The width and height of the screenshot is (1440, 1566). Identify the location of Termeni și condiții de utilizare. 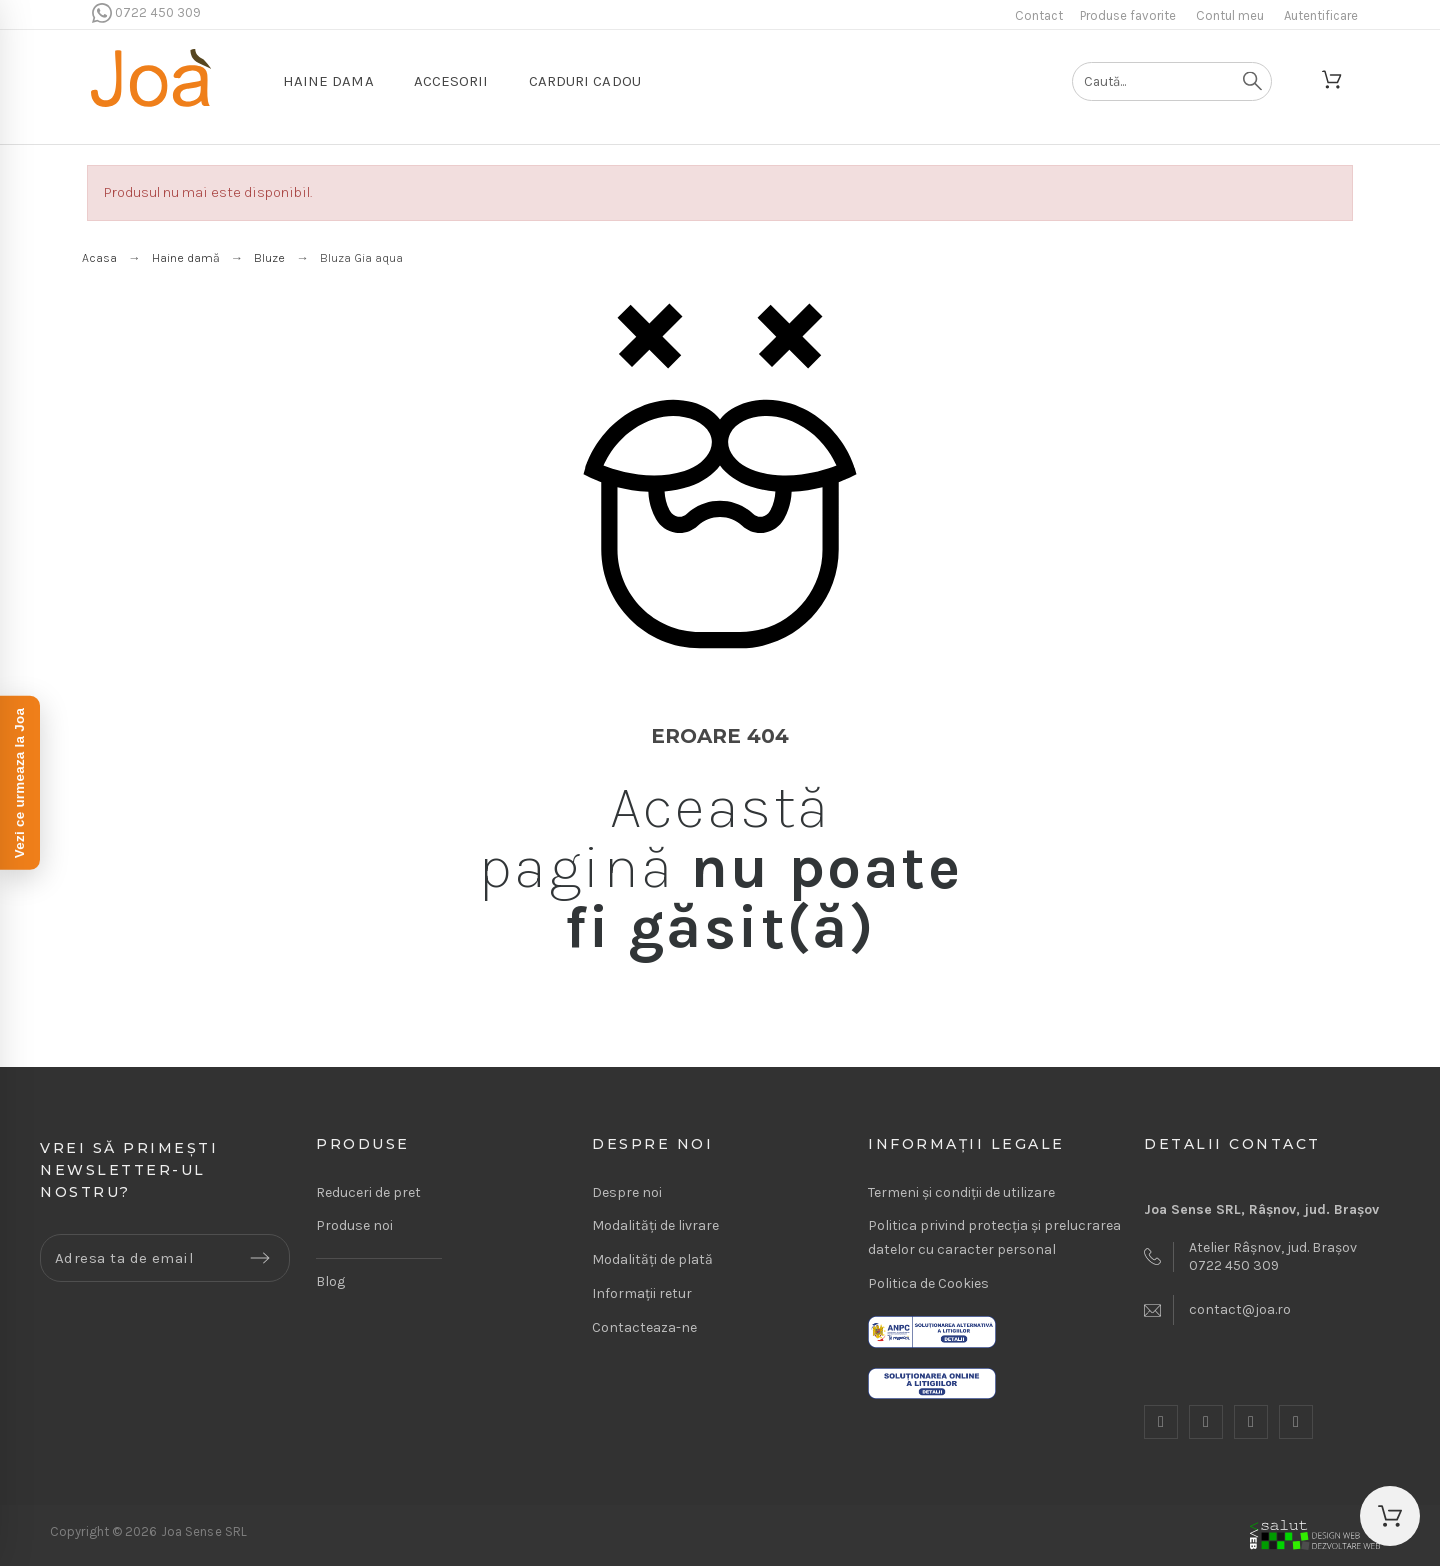
(961, 1192).